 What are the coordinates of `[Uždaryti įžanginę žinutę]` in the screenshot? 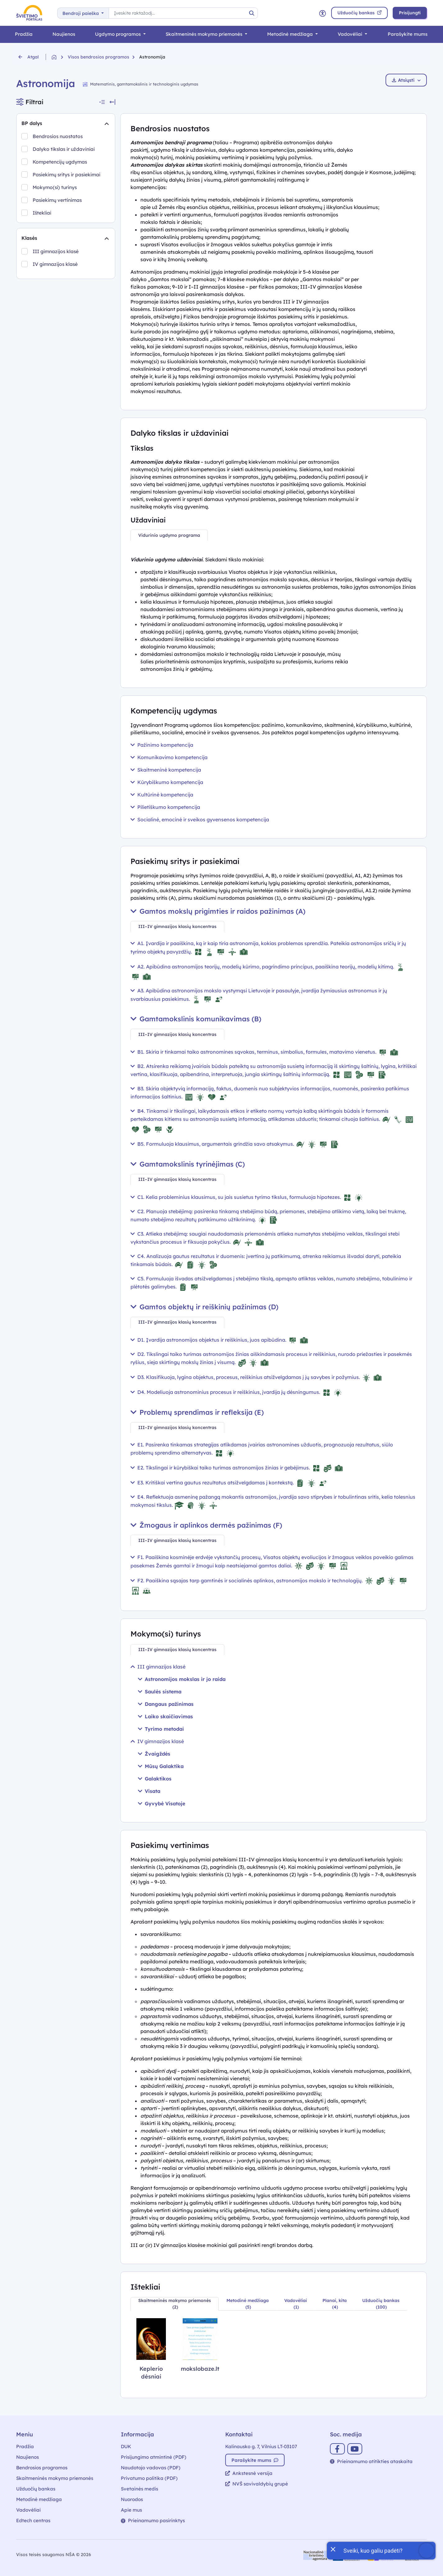 It's located at (332, 2549).